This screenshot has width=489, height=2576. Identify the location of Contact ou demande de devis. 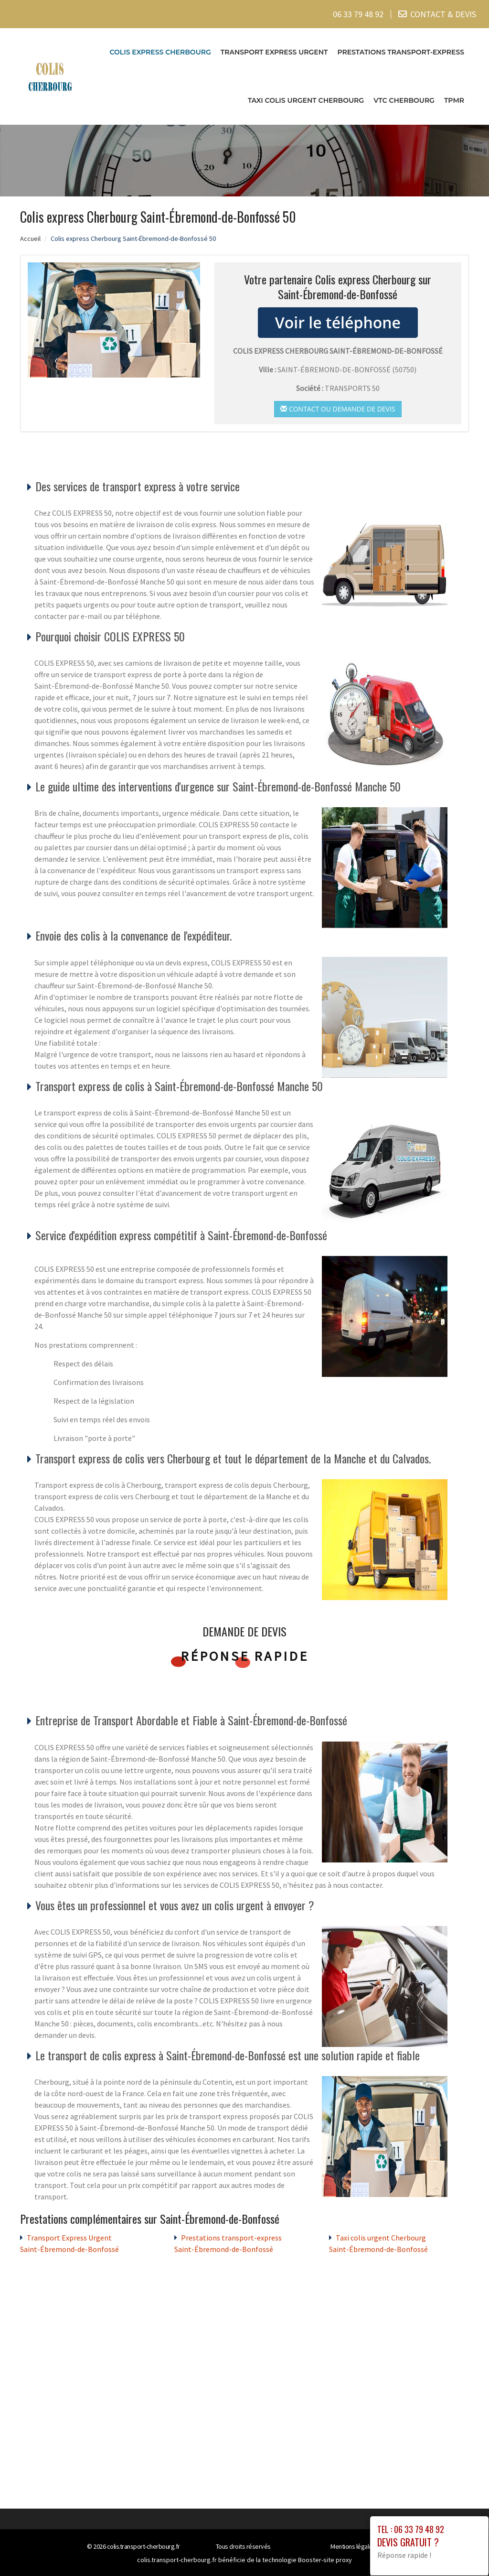
(337, 408).